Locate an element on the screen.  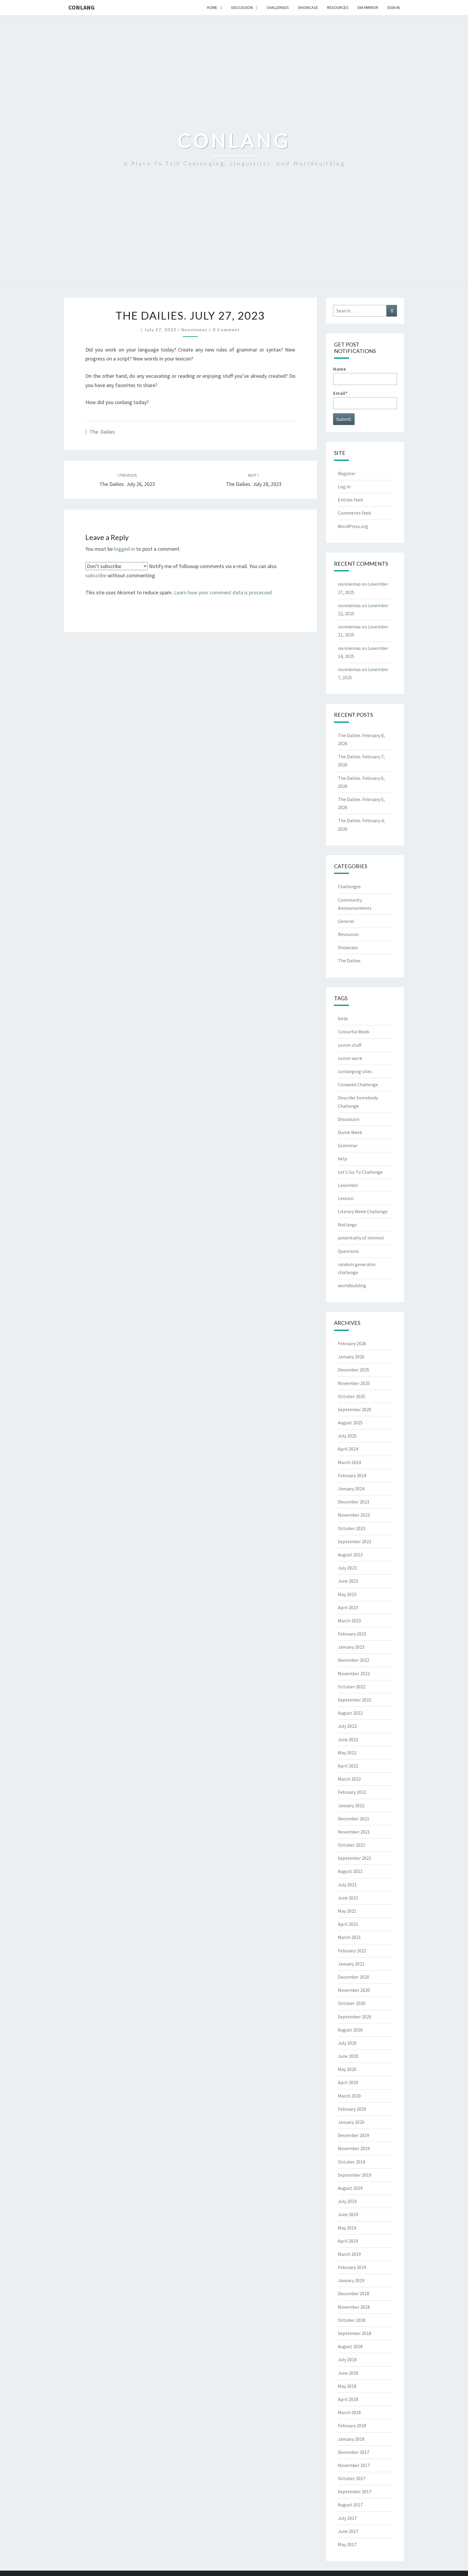
October 2018 is located at coordinates (351, 2320).